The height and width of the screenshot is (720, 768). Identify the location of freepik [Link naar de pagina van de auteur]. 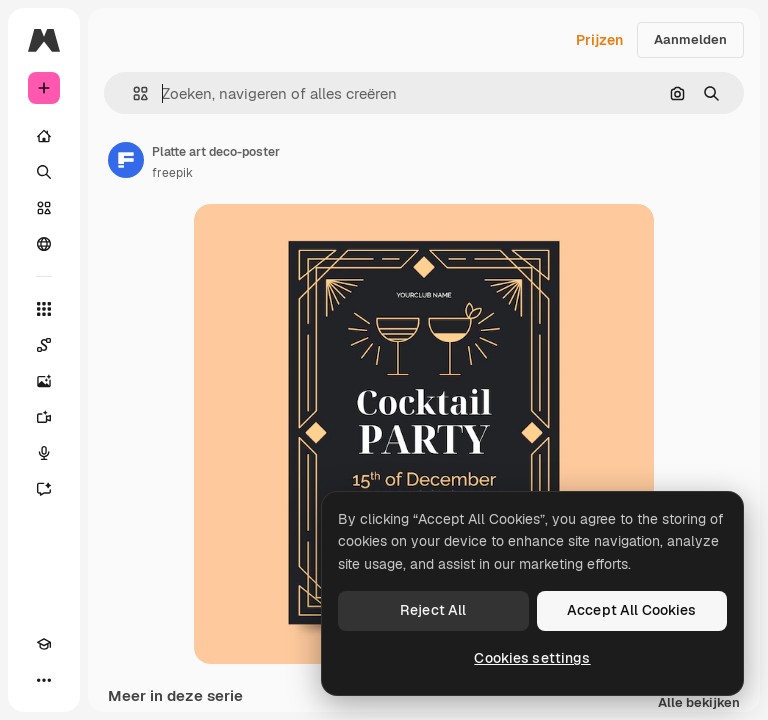
(172, 173).